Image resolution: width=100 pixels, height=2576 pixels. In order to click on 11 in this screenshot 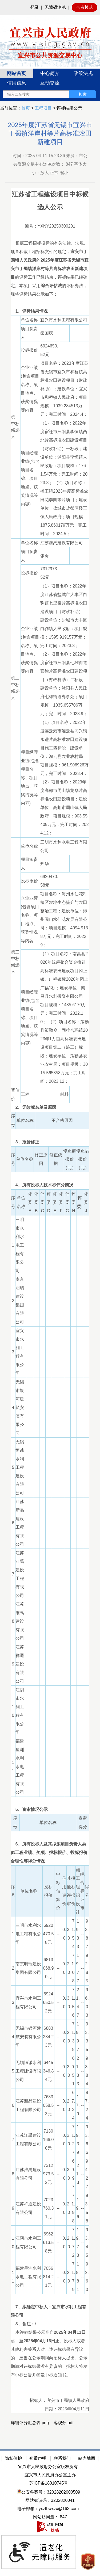, I will do `click(13, 1766)`.